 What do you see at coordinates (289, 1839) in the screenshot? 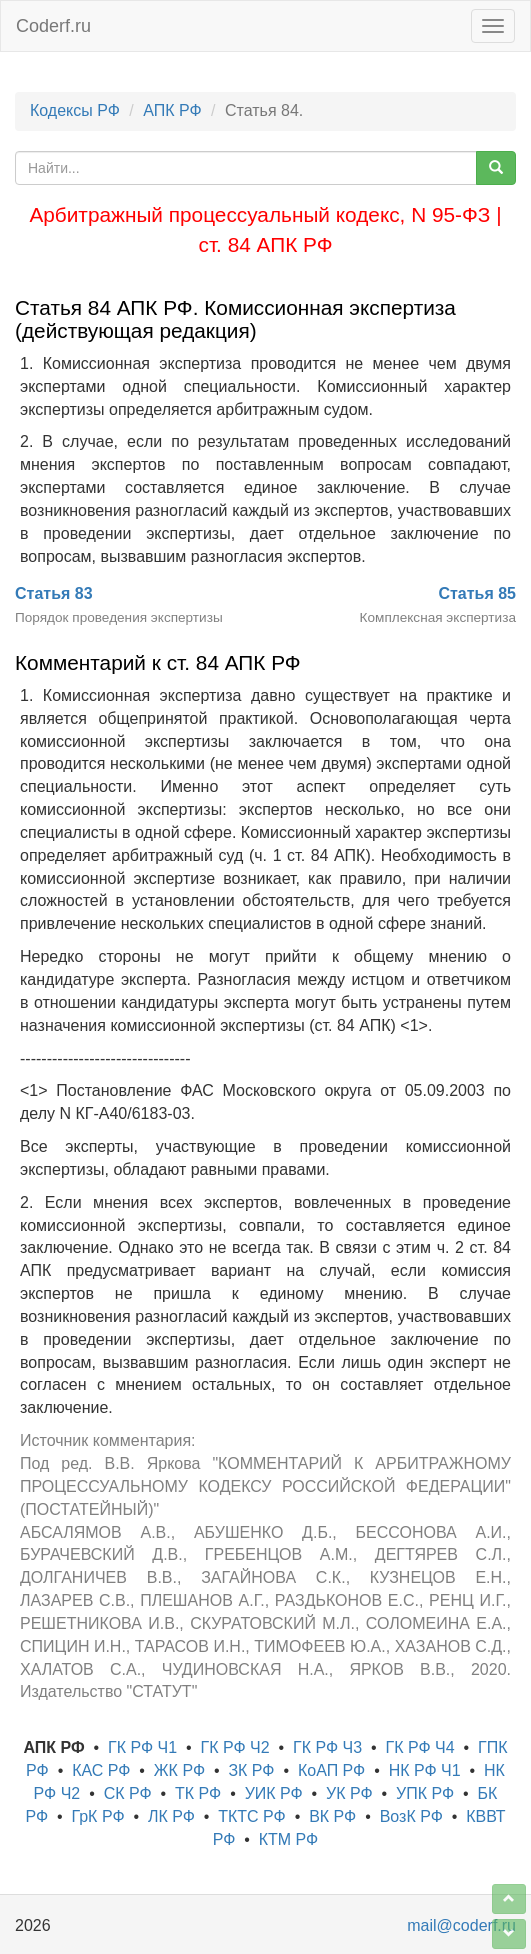
I see `КТМ РФ` at bounding box center [289, 1839].